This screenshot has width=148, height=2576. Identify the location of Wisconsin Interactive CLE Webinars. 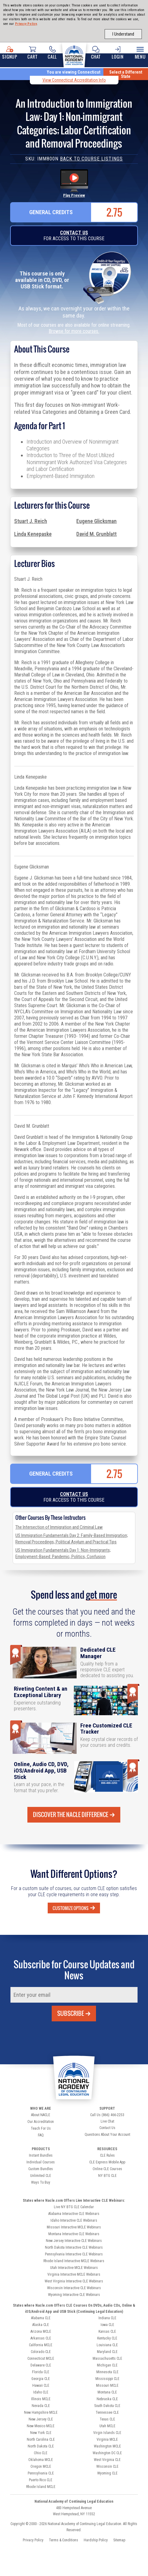
(74, 2288).